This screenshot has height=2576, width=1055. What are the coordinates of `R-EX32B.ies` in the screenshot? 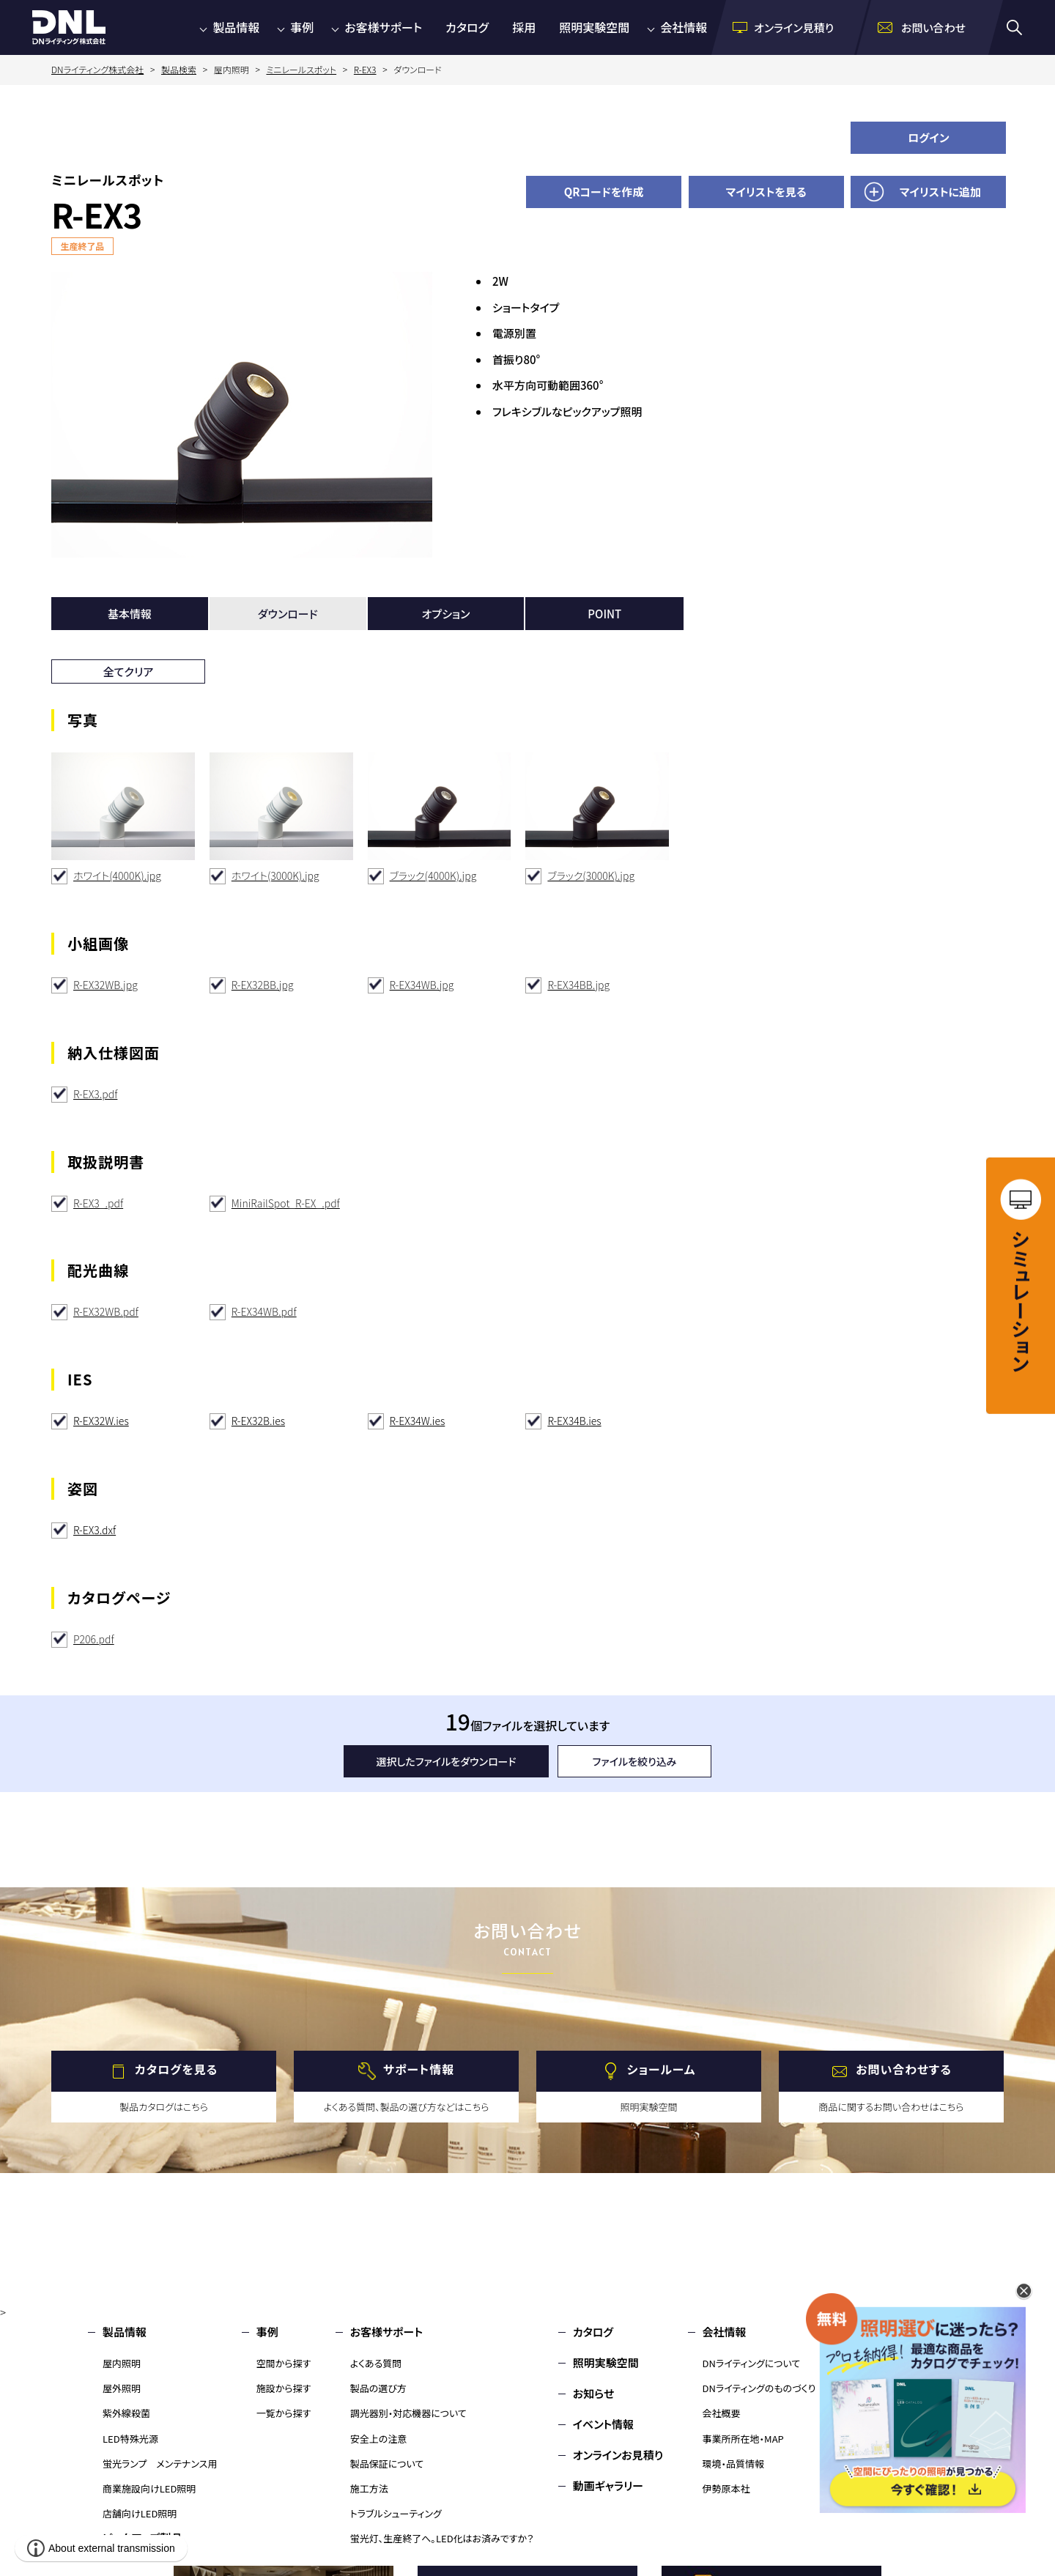 It's located at (258, 1420).